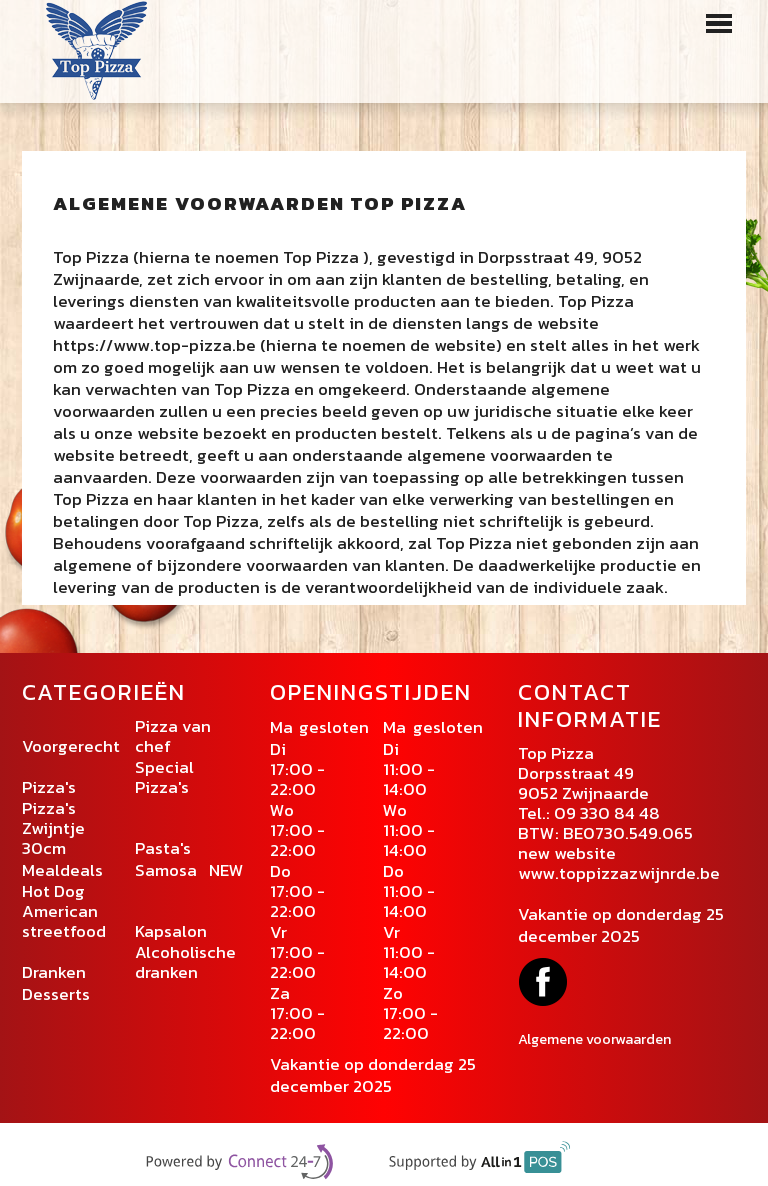 This screenshot has width=768, height=1186. What do you see at coordinates (56, 994) in the screenshot?
I see `Desserts` at bounding box center [56, 994].